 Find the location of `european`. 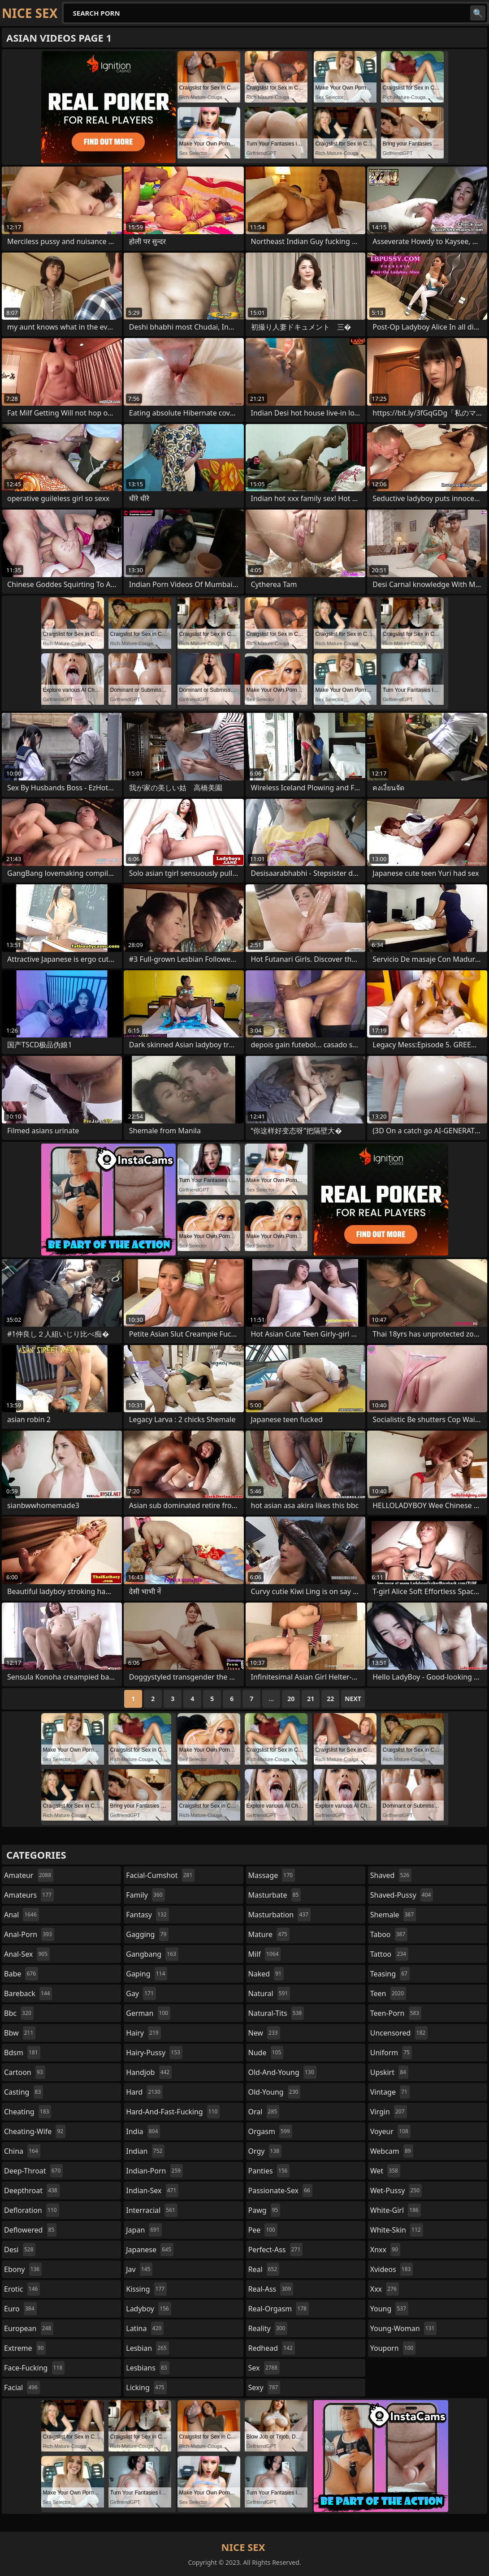

european is located at coordinates (28, 2328).